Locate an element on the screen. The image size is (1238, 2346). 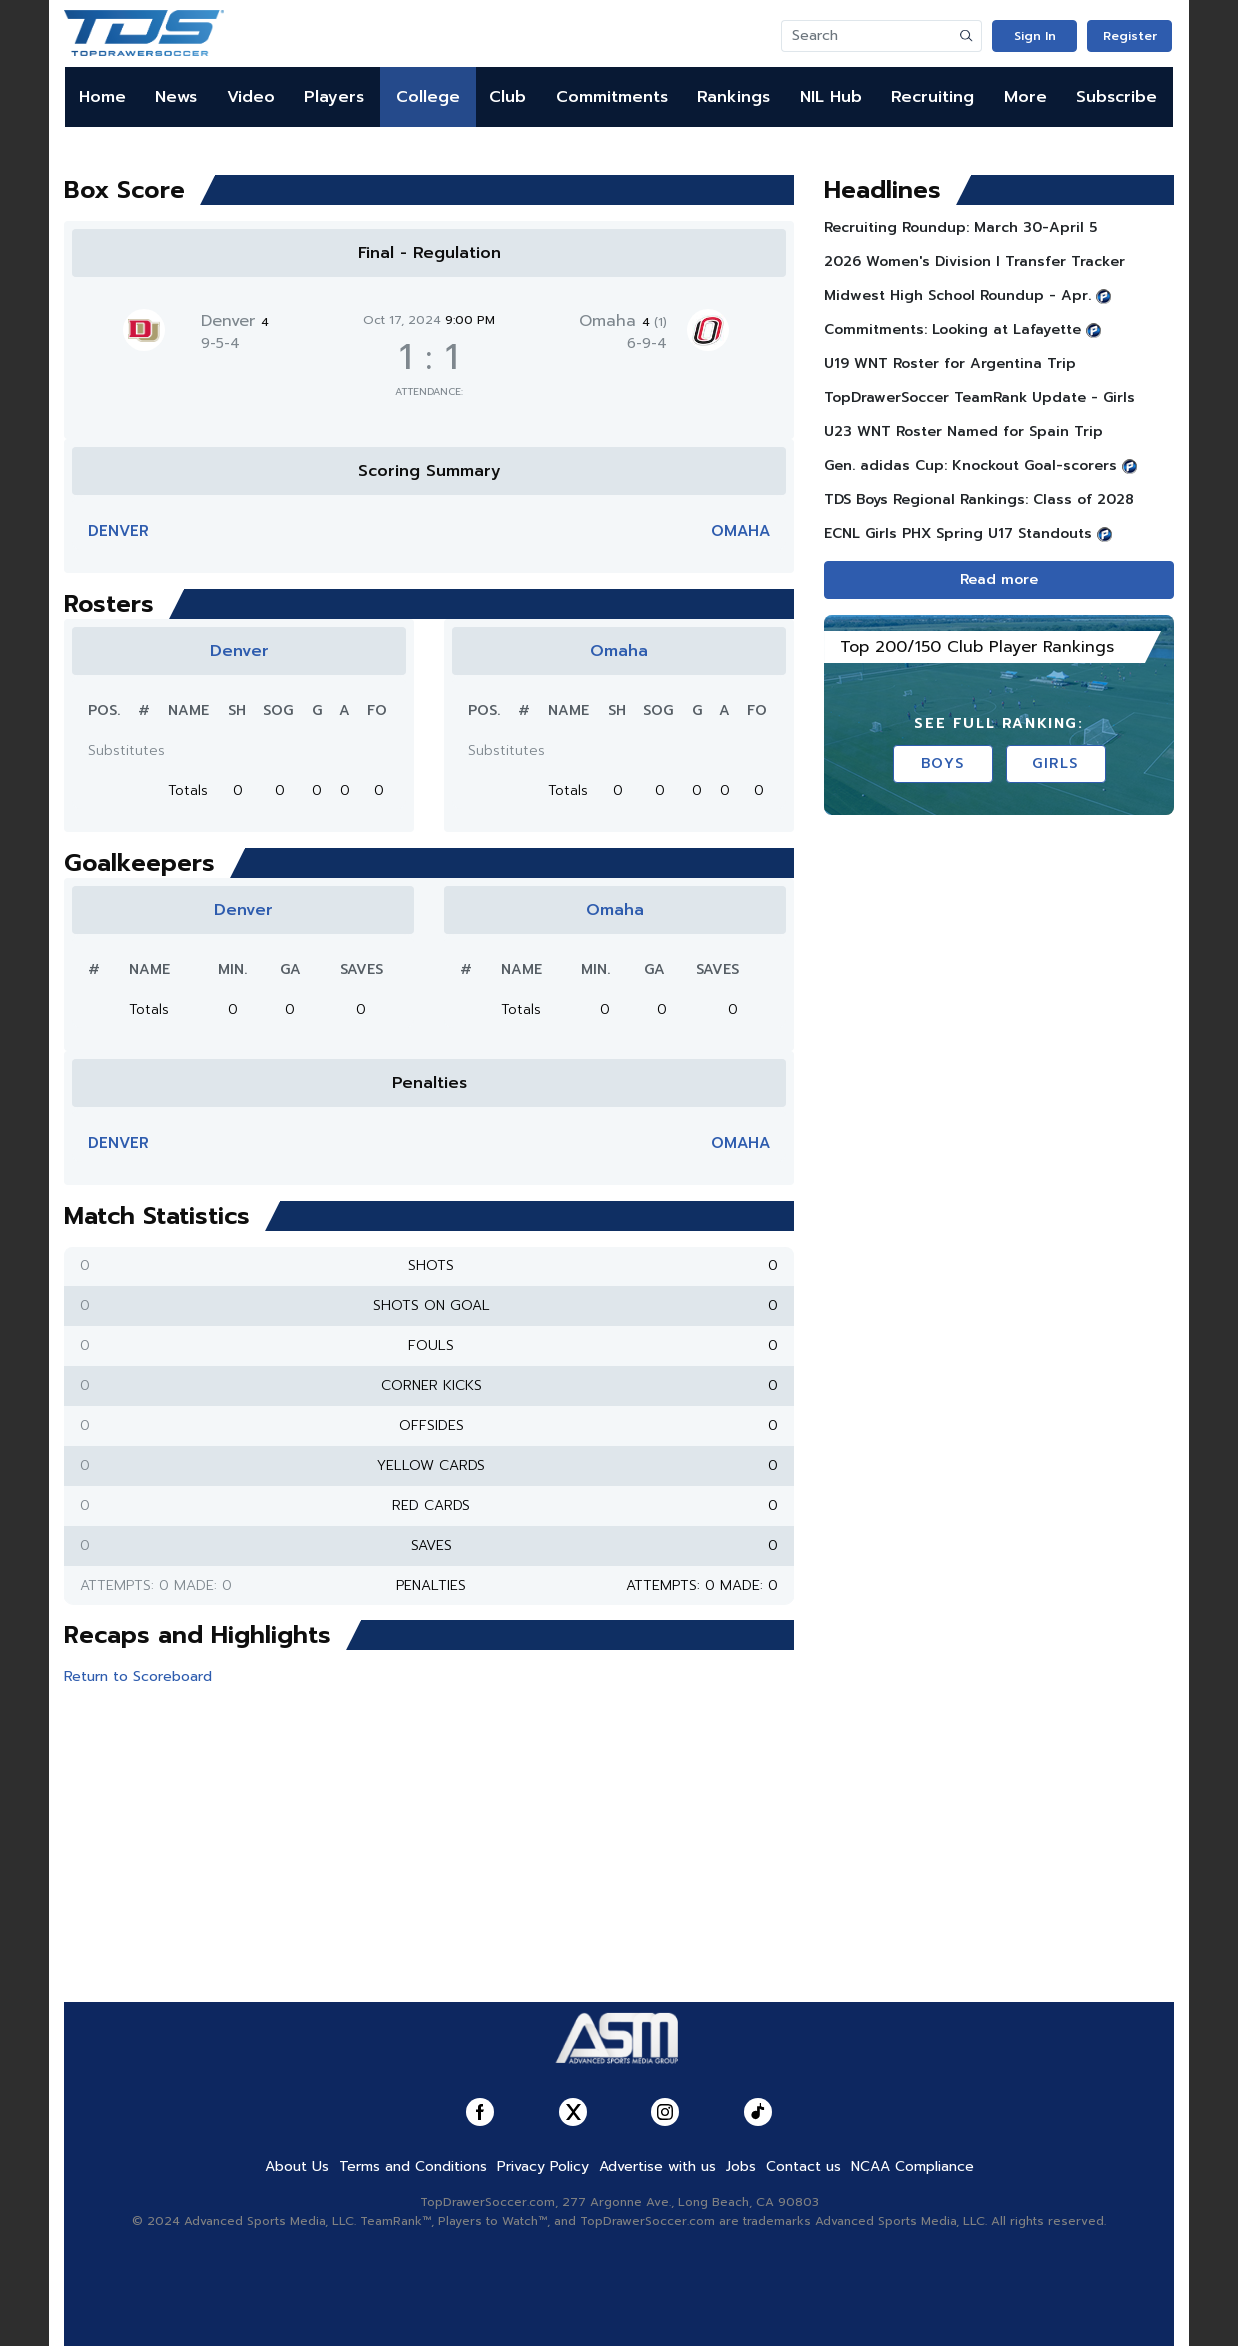
College is located at coordinates (428, 97).